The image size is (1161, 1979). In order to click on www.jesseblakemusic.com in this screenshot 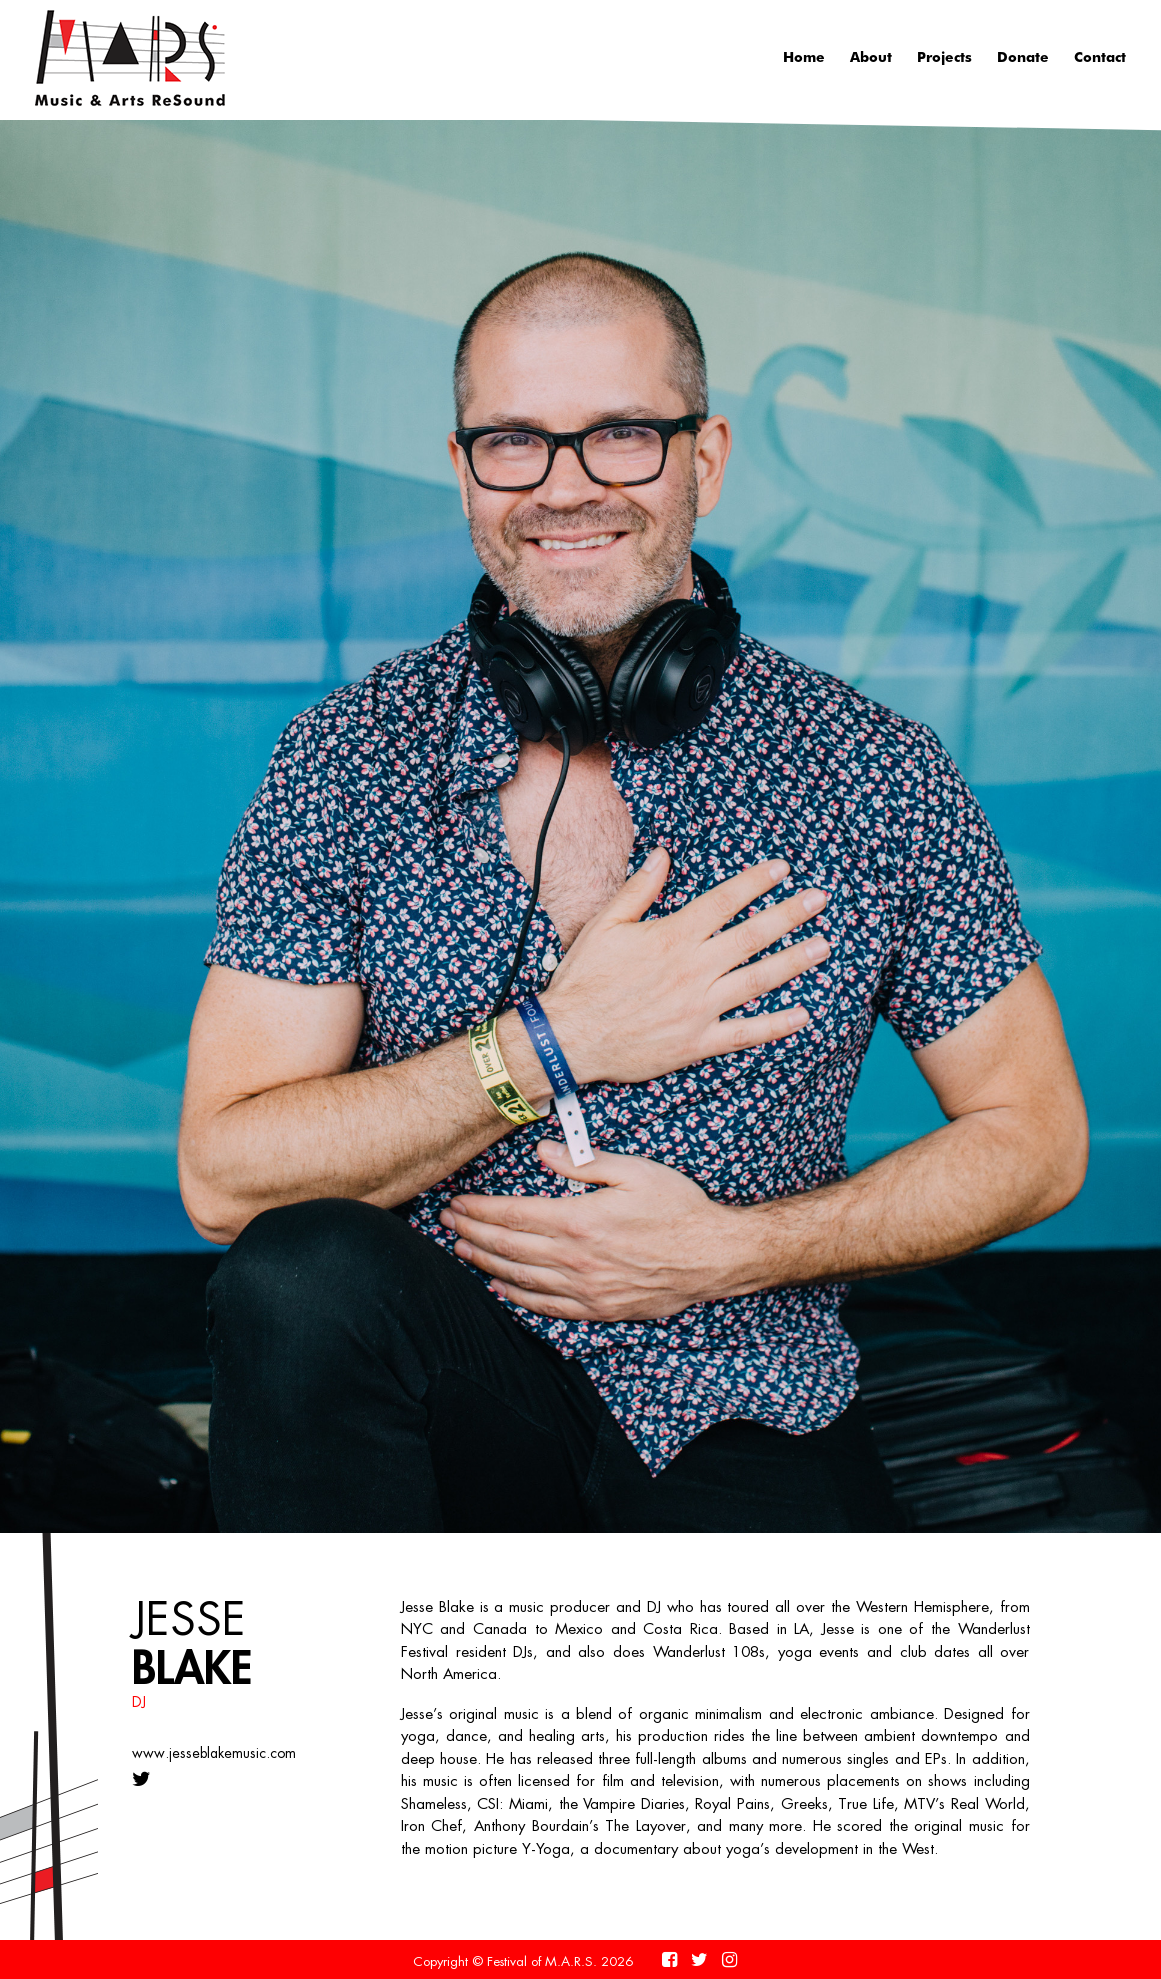, I will do `click(214, 1753)`.